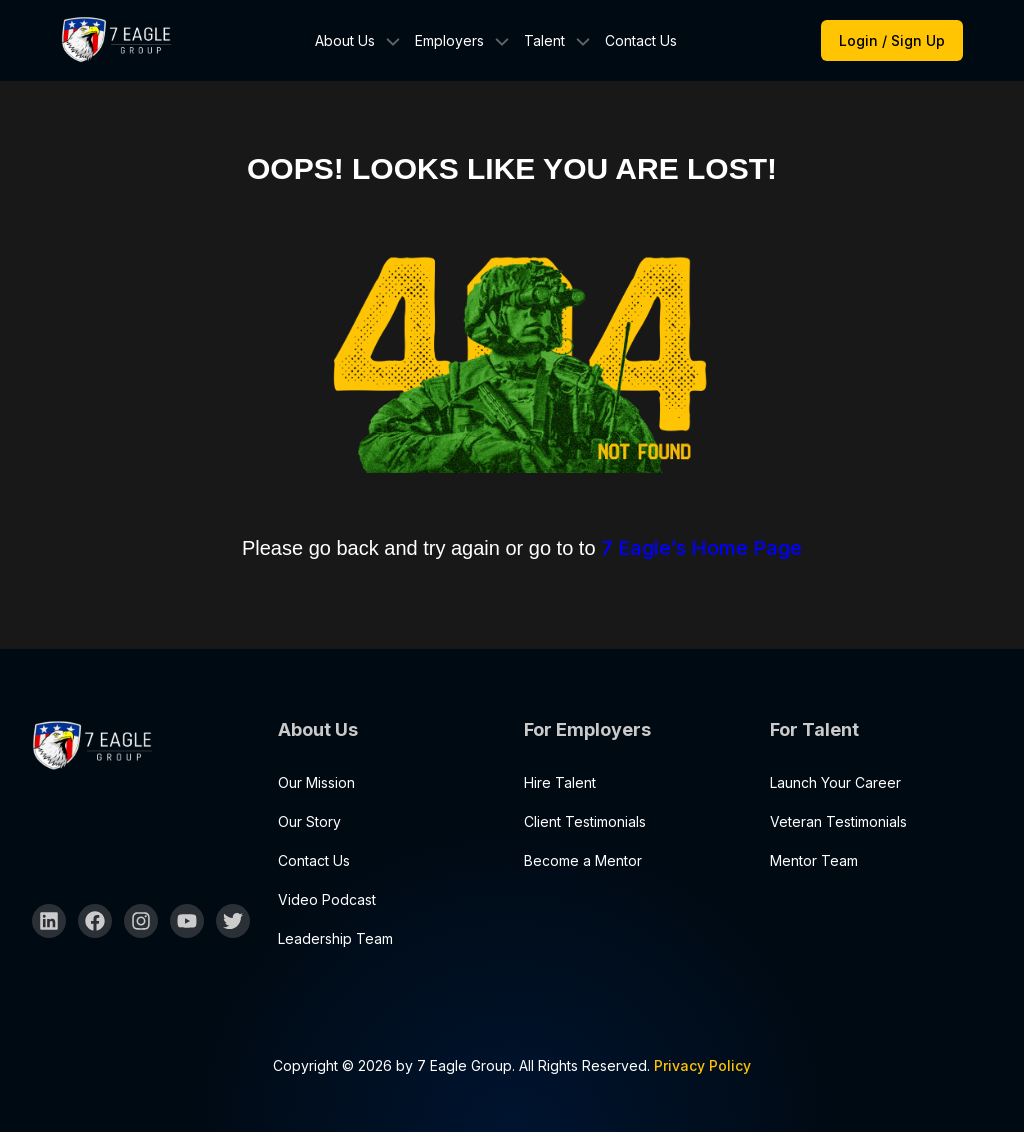  Describe the element at coordinates (835, 782) in the screenshot. I see `Launch Your Career` at that location.